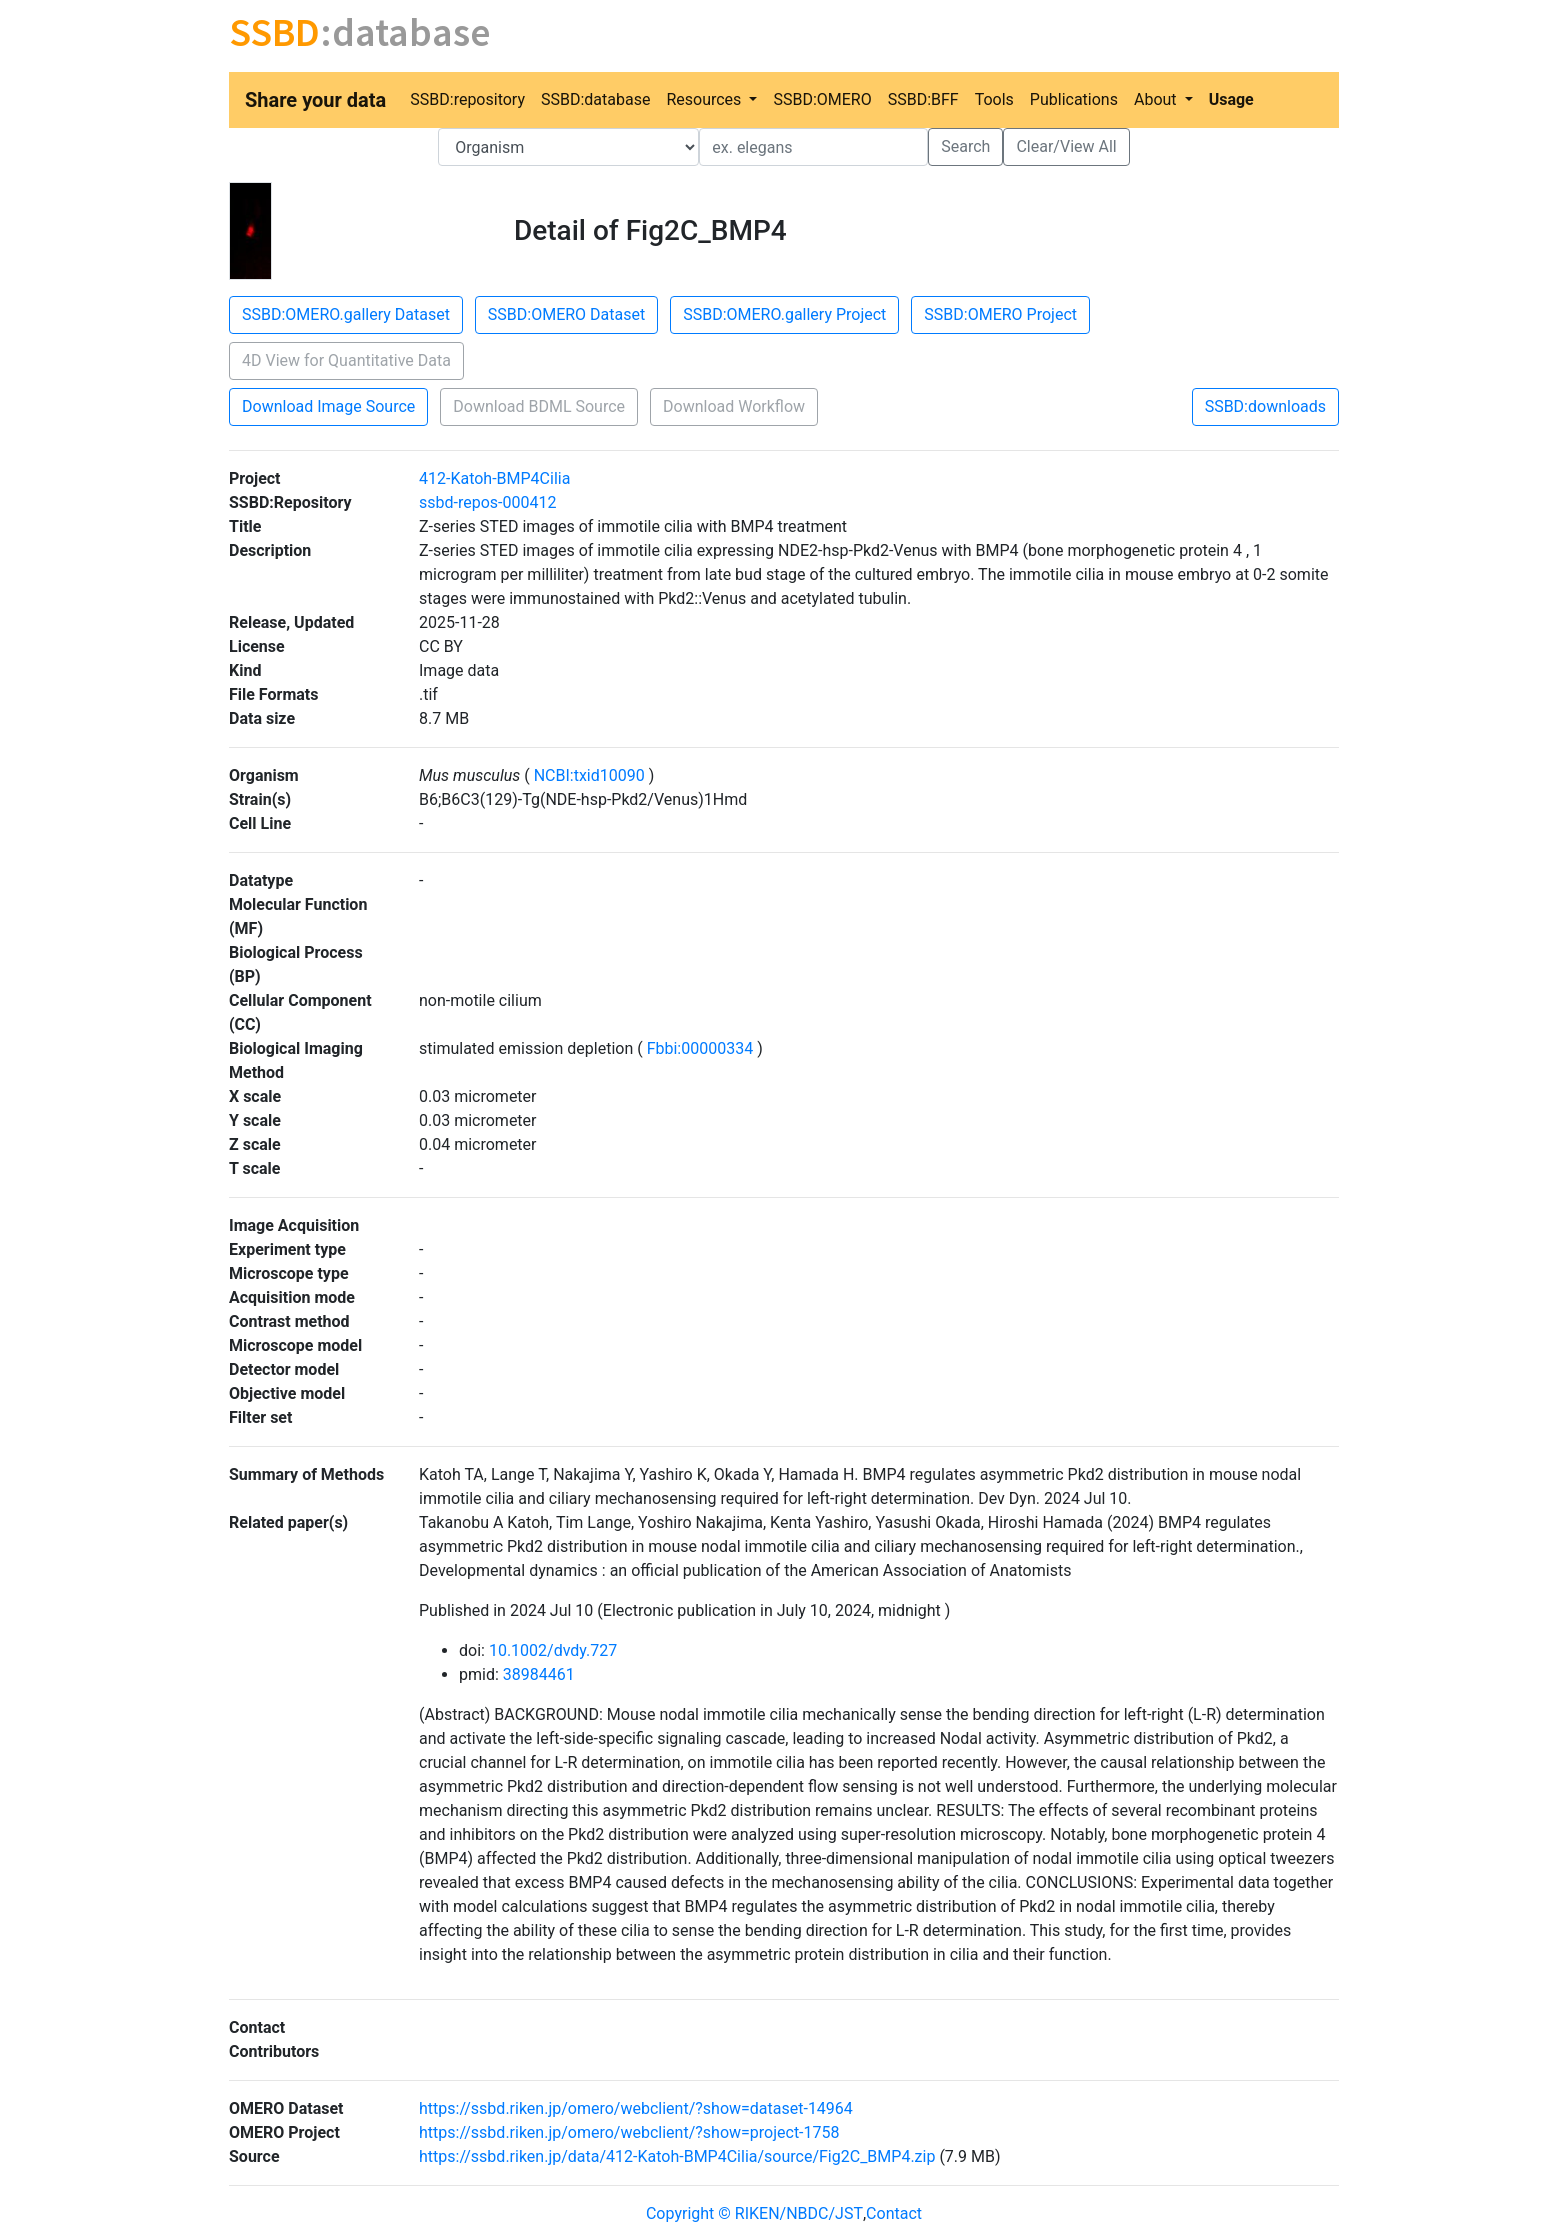 Image resolution: width=1568 pixels, height=2226 pixels. I want to click on https://ssbd.riken.jp/omero/webclient/?show=project-1758, so click(629, 2132).